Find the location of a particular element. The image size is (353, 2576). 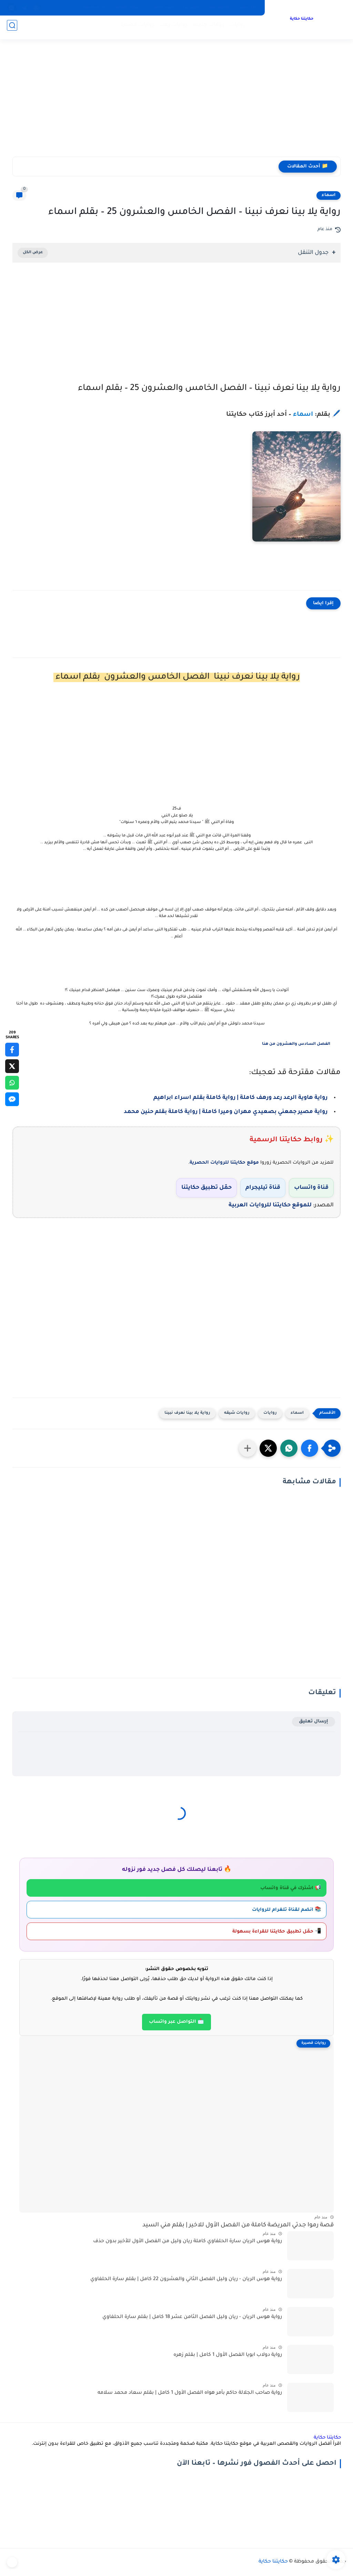

📲 حمّل تطبيق حكايتنا للقراءة بسهولة is located at coordinates (276, 1931).